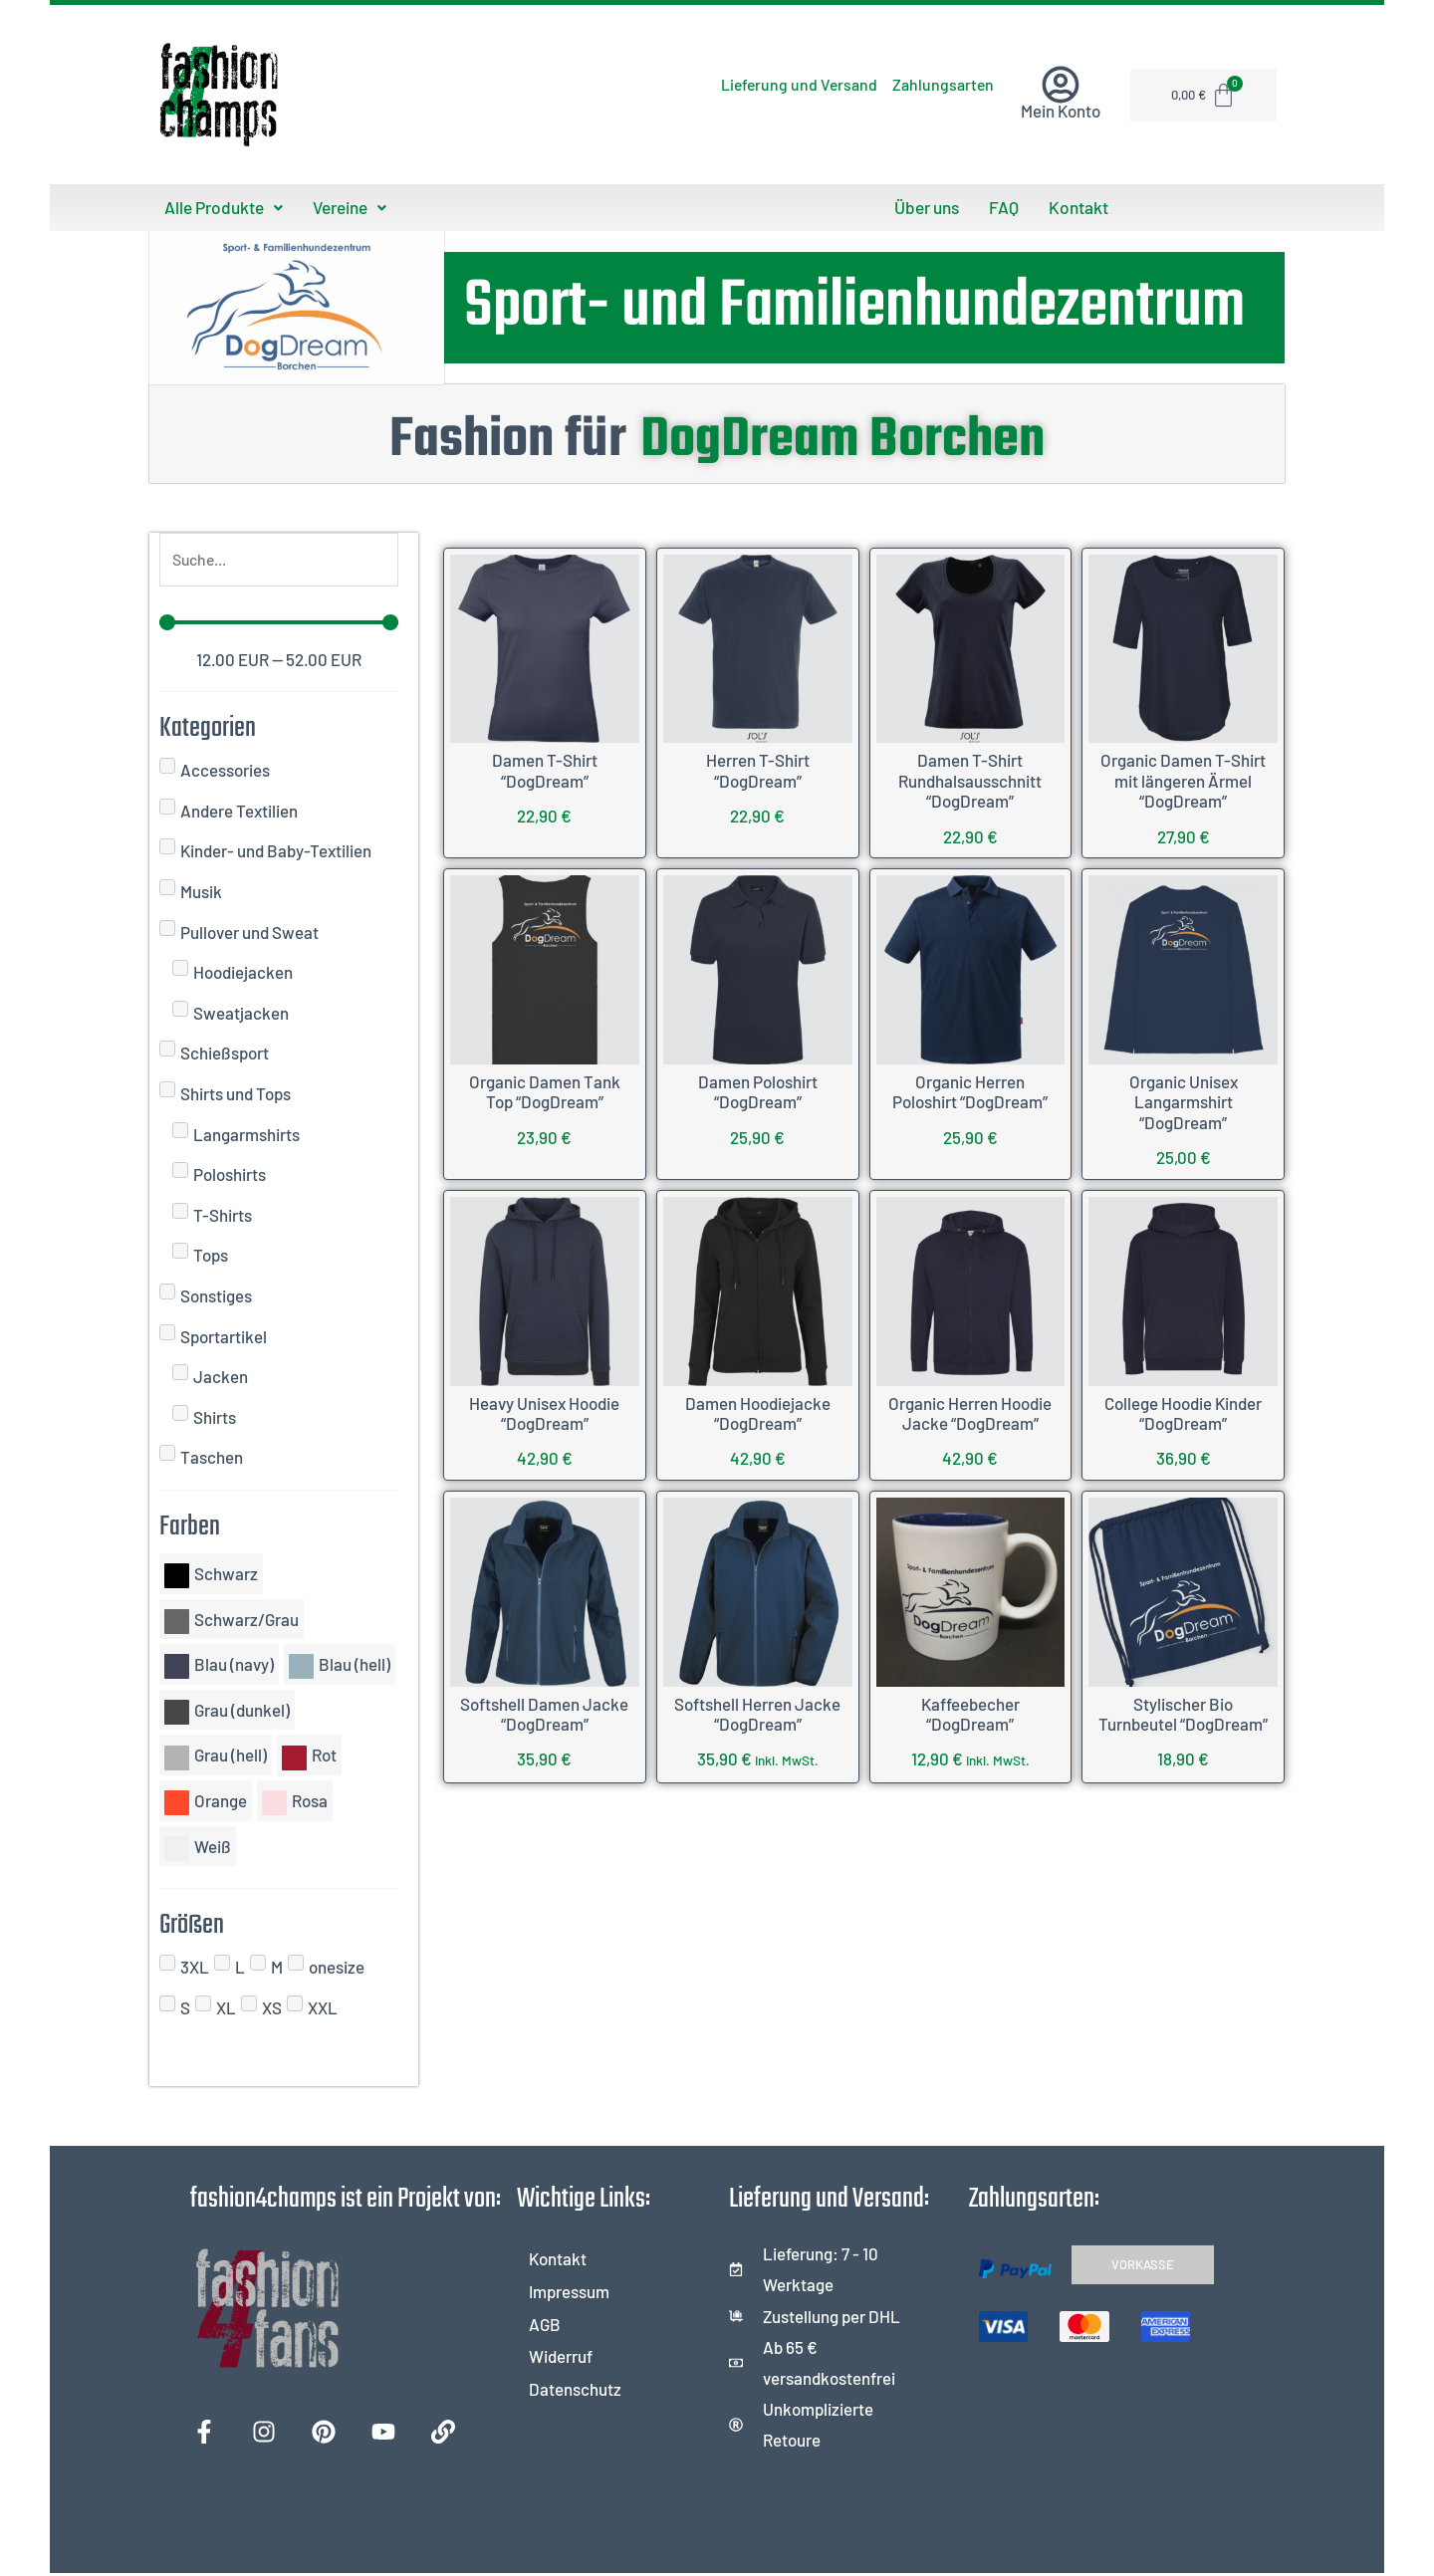  What do you see at coordinates (1183, 1712) in the screenshot?
I see `Stylischer Bio Turnbeutel “DogDream”` at bounding box center [1183, 1712].